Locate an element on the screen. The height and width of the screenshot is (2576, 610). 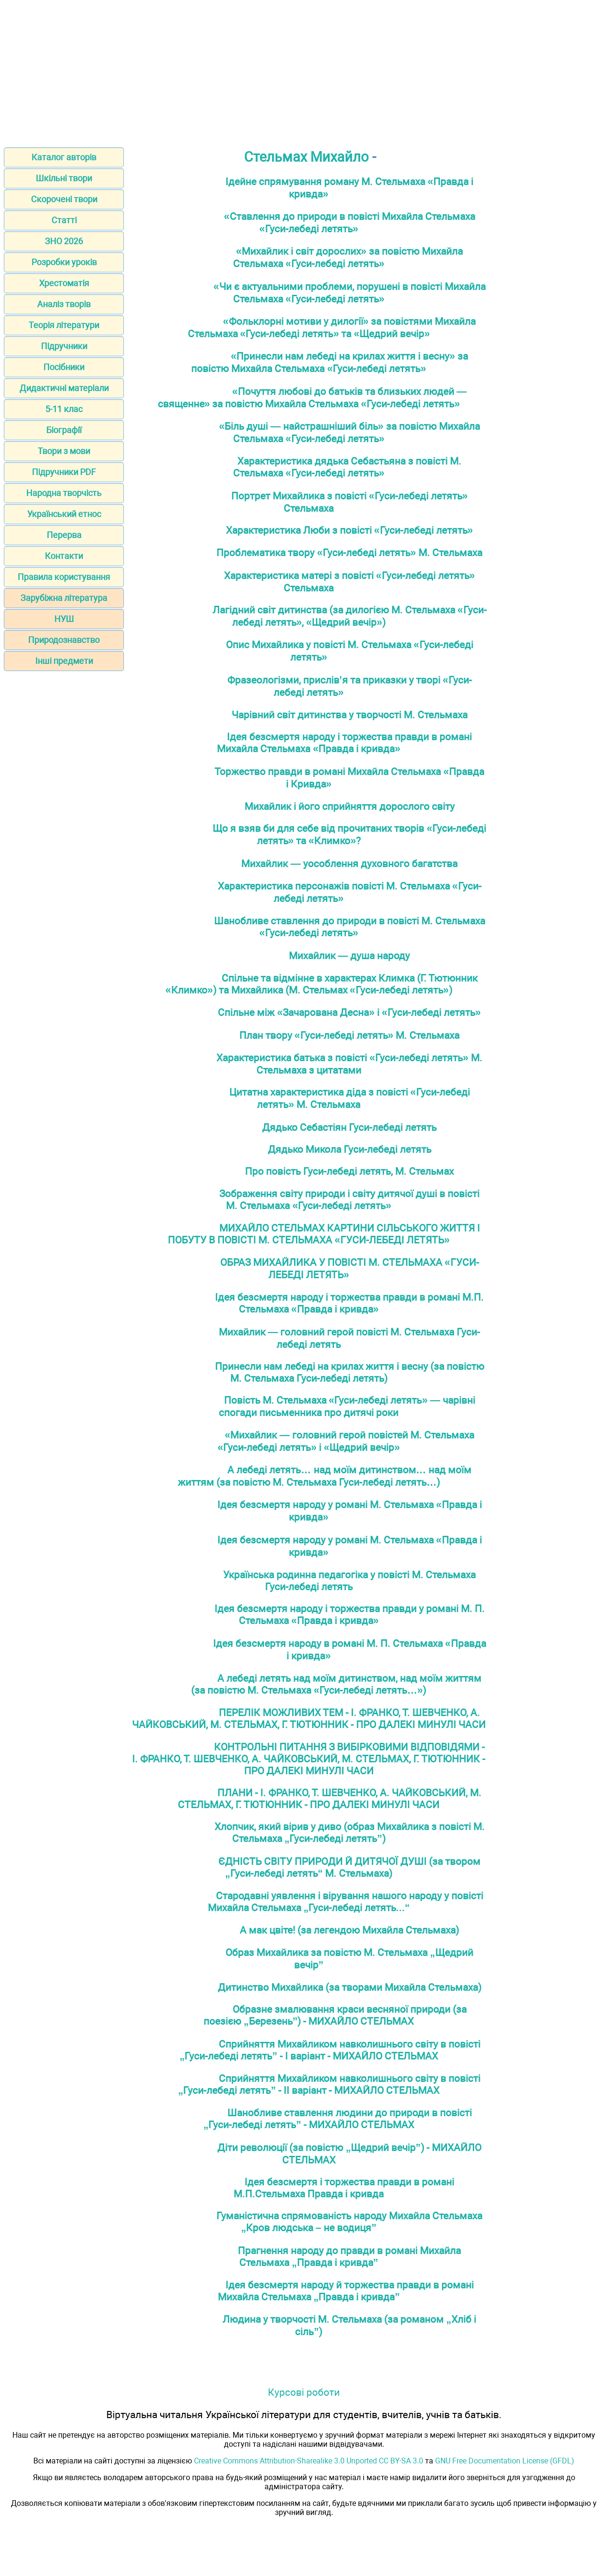
Creative Commons Attribution-Sharealike 3.0 Unported CC BY-SA 3.0 is located at coordinates (308, 2460).